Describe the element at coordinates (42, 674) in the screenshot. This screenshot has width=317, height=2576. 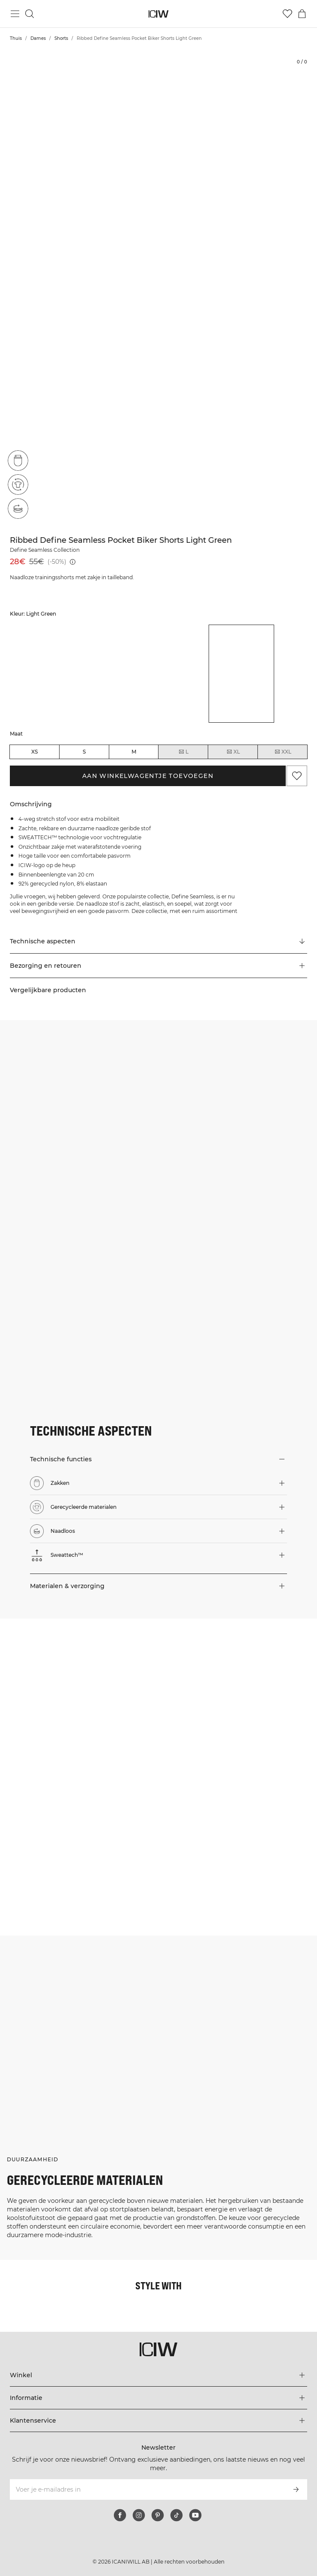
I see `[listitem]` at that location.